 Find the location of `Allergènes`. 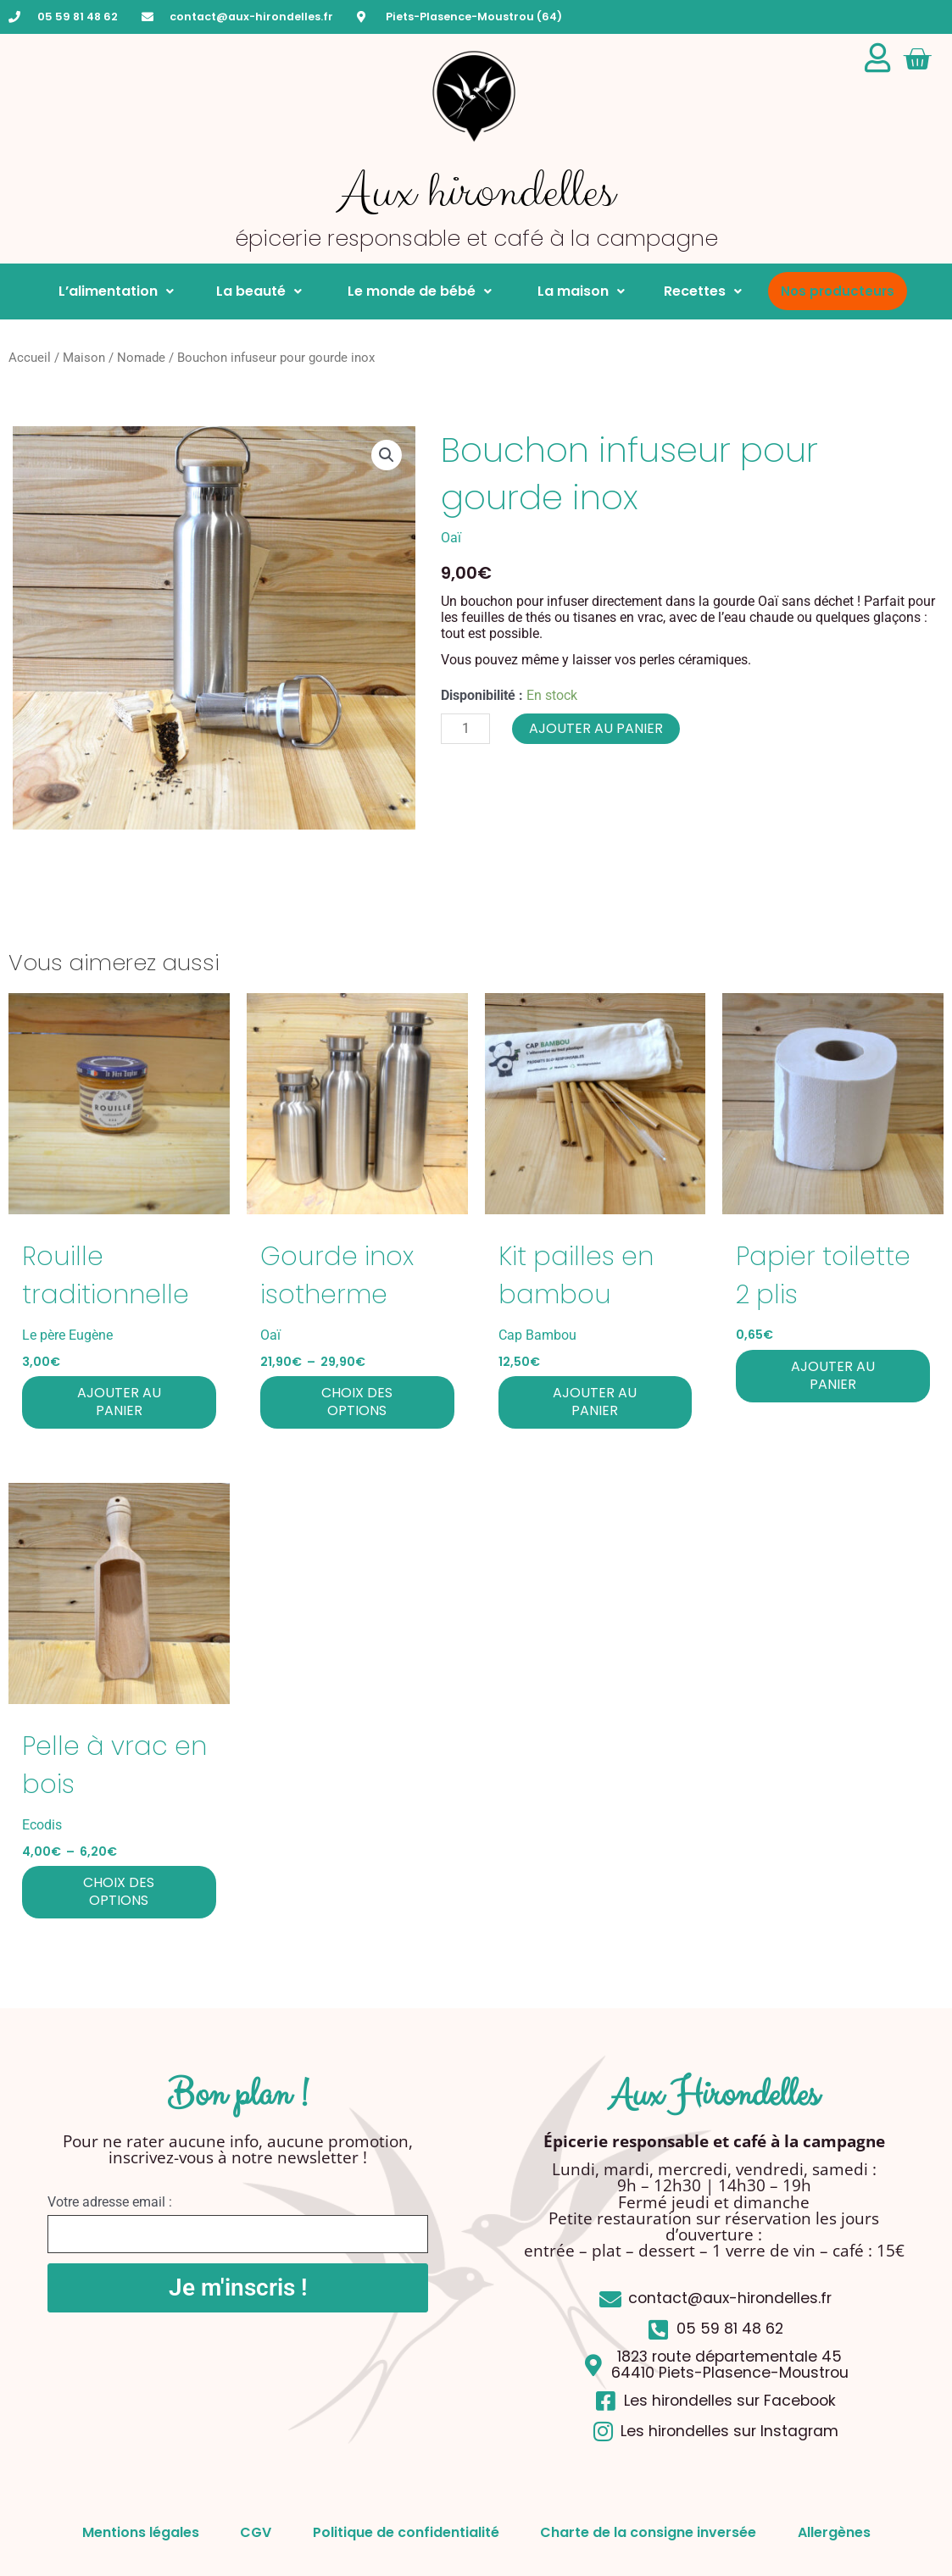

Allergènes is located at coordinates (836, 2532).